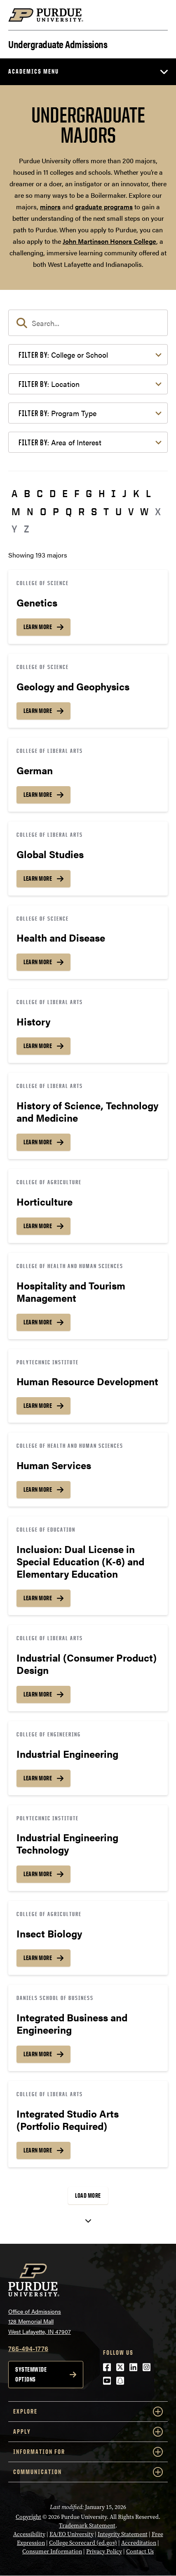 This screenshot has width=176, height=2576. What do you see at coordinates (148, 493) in the screenshot?
I see `L [button]` at bounding box center [148, 493].